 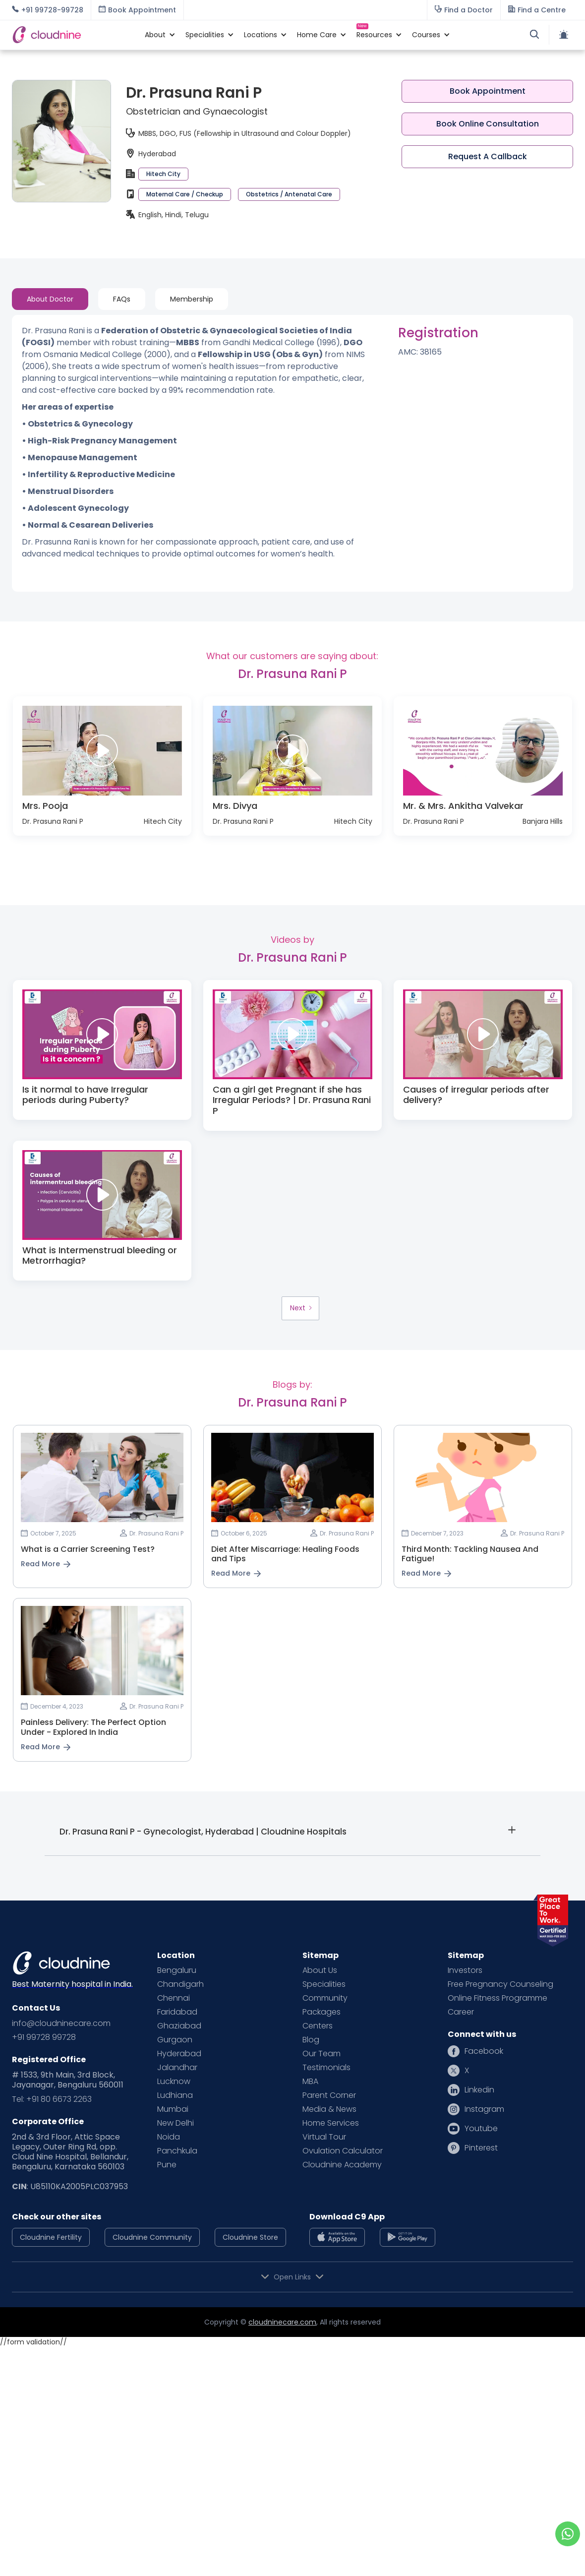 What do you see at coordinates (481, 2148) in the screenshot?
I see `Pinterest` at bounding box center [481, 2148].